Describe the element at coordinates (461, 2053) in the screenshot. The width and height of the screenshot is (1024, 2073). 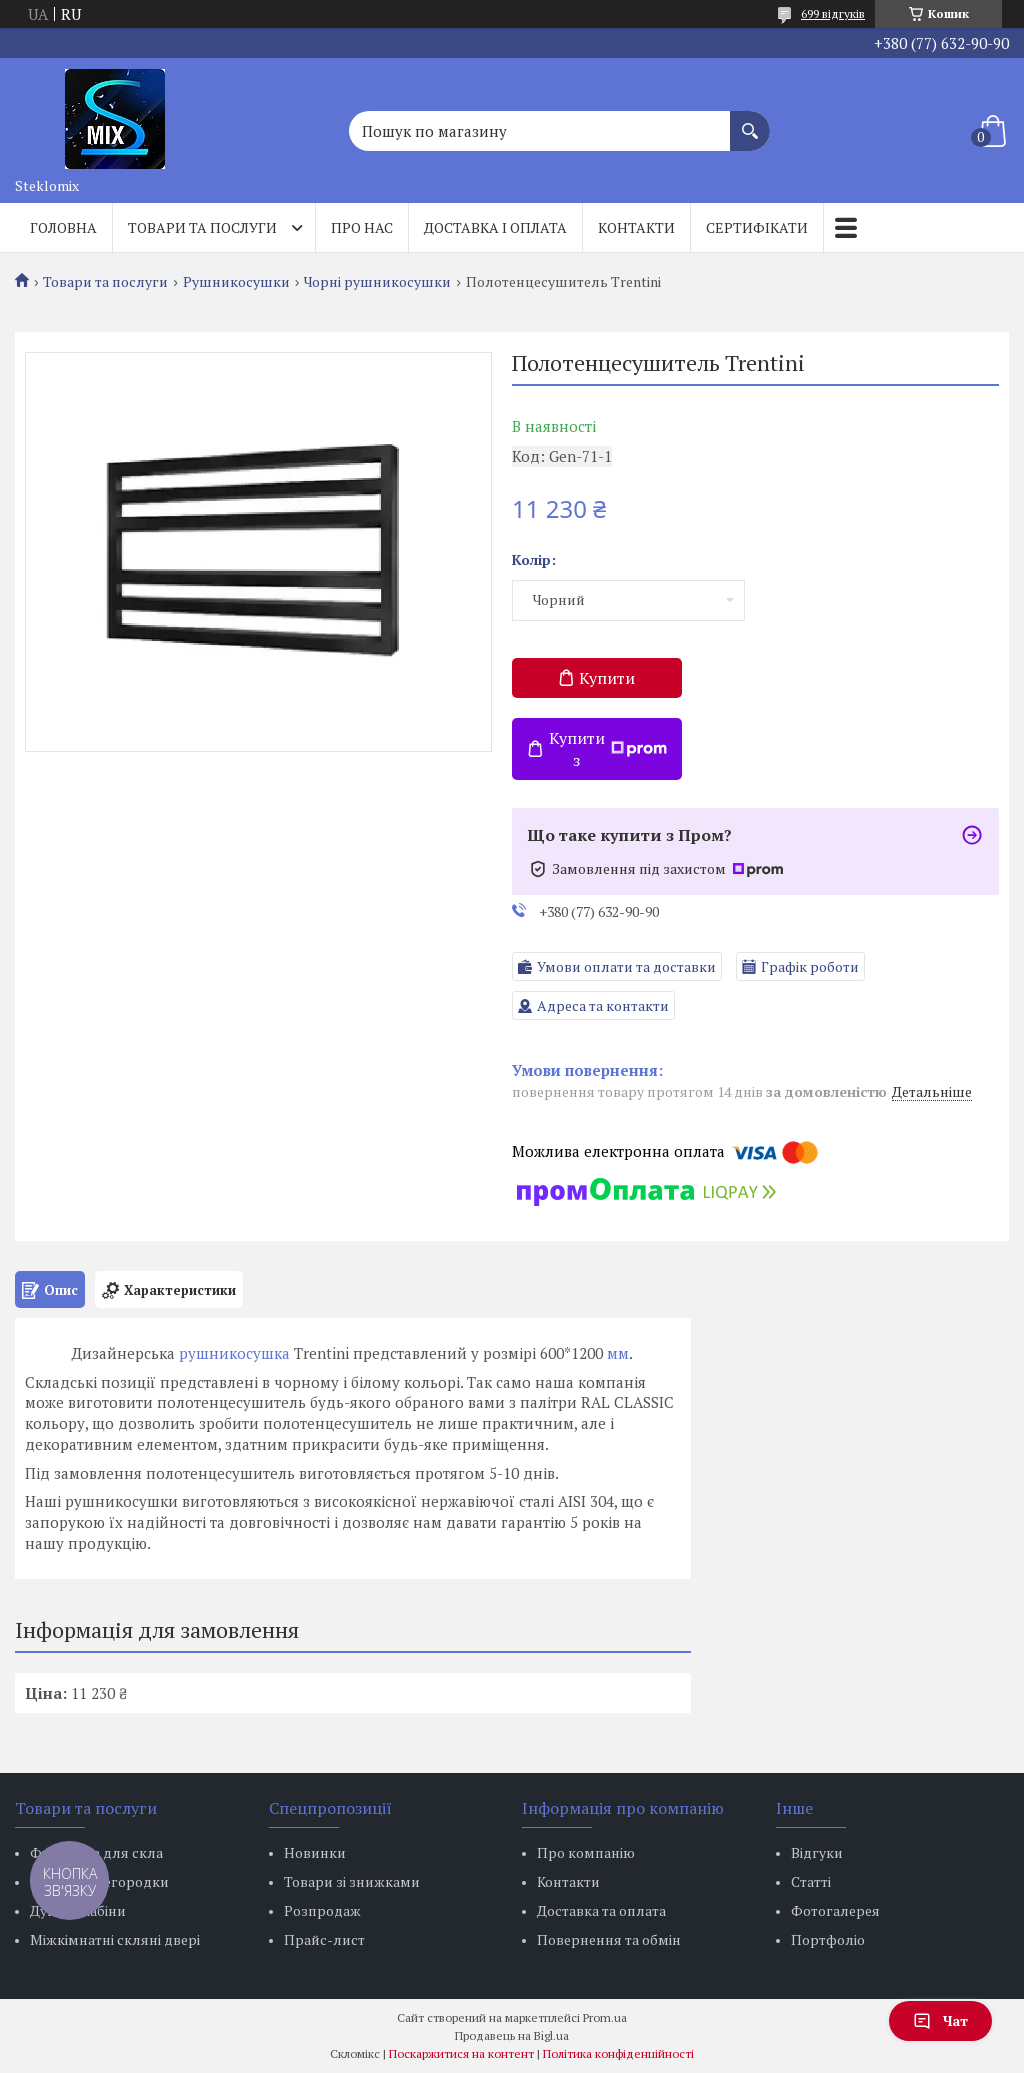
I see `Поскаржитися на контент` at that location.